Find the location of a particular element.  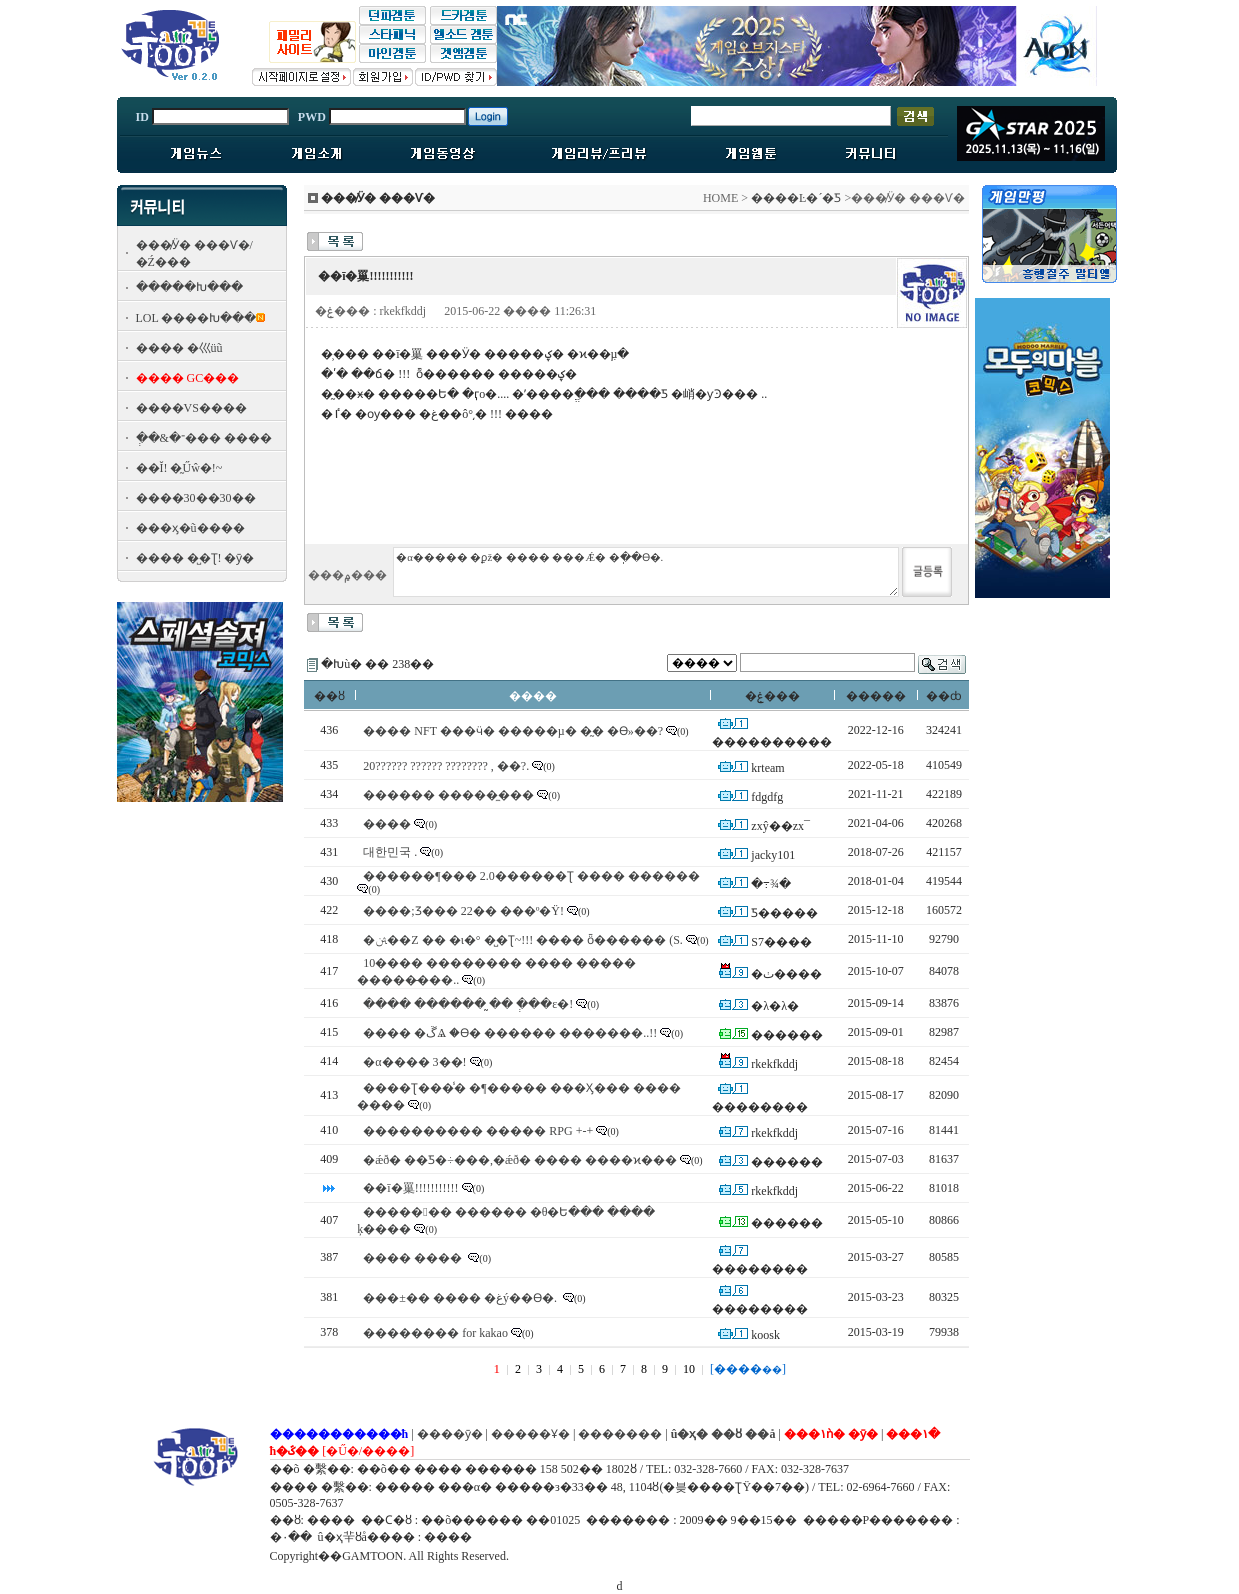

������� is located at coordinates (620, 1434).